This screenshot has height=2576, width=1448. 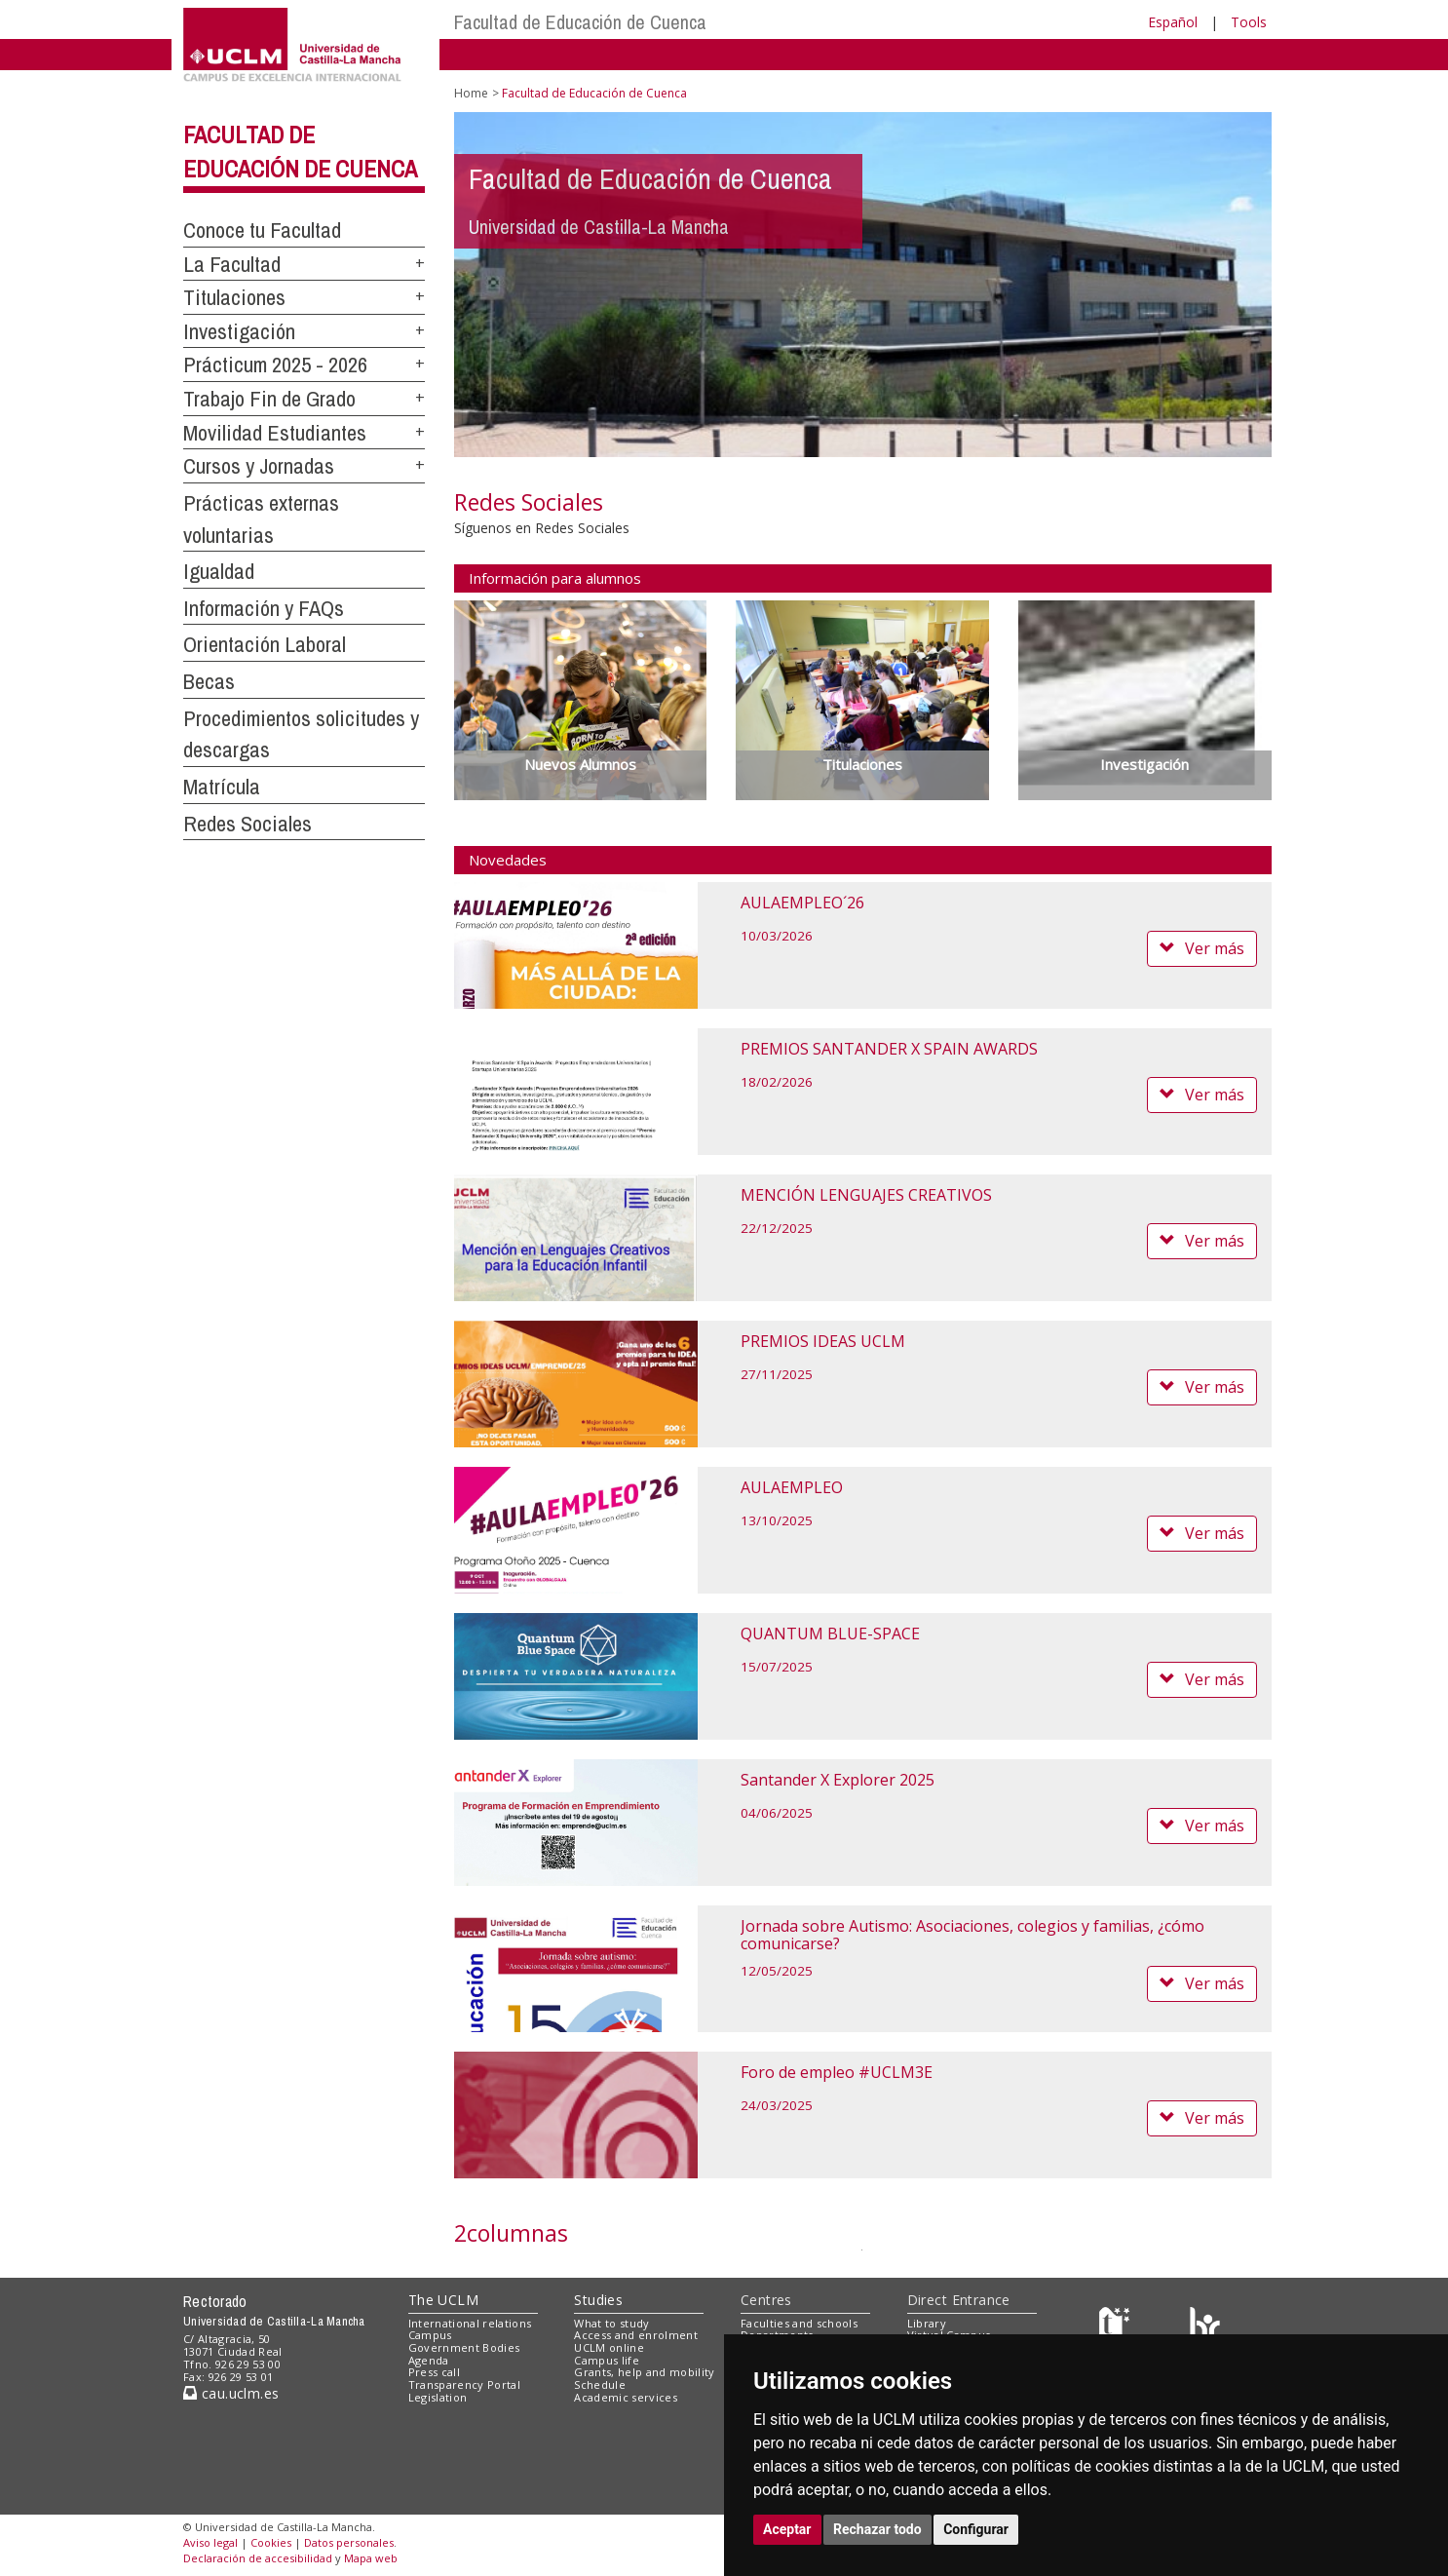 I want to click on What to study, so click(x=611, y=2323).